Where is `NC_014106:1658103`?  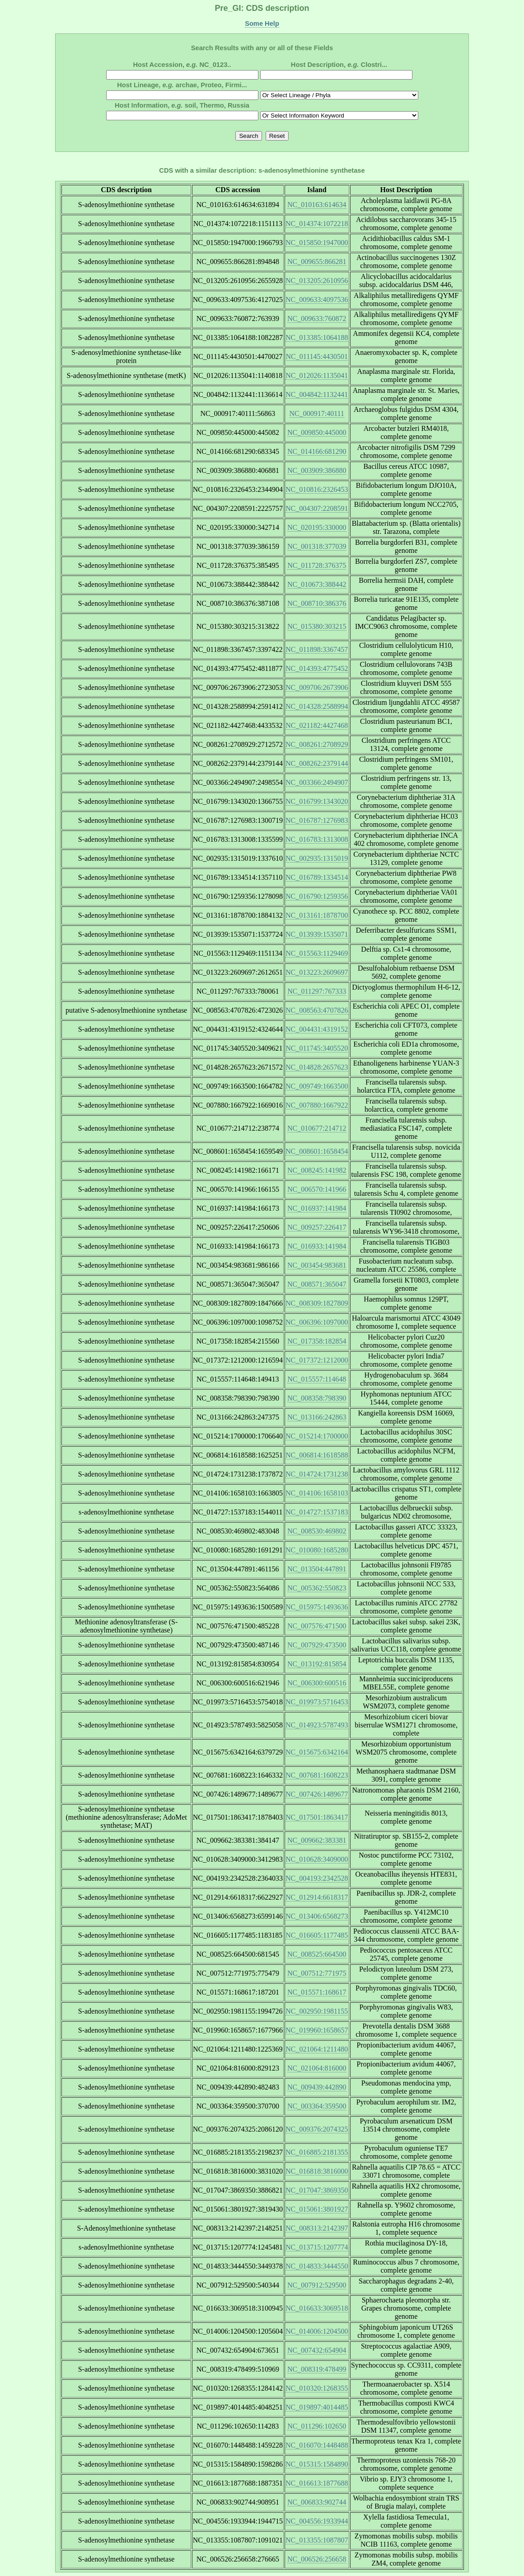
NC_014106:1658103 is located at coordinates (316, 1493).